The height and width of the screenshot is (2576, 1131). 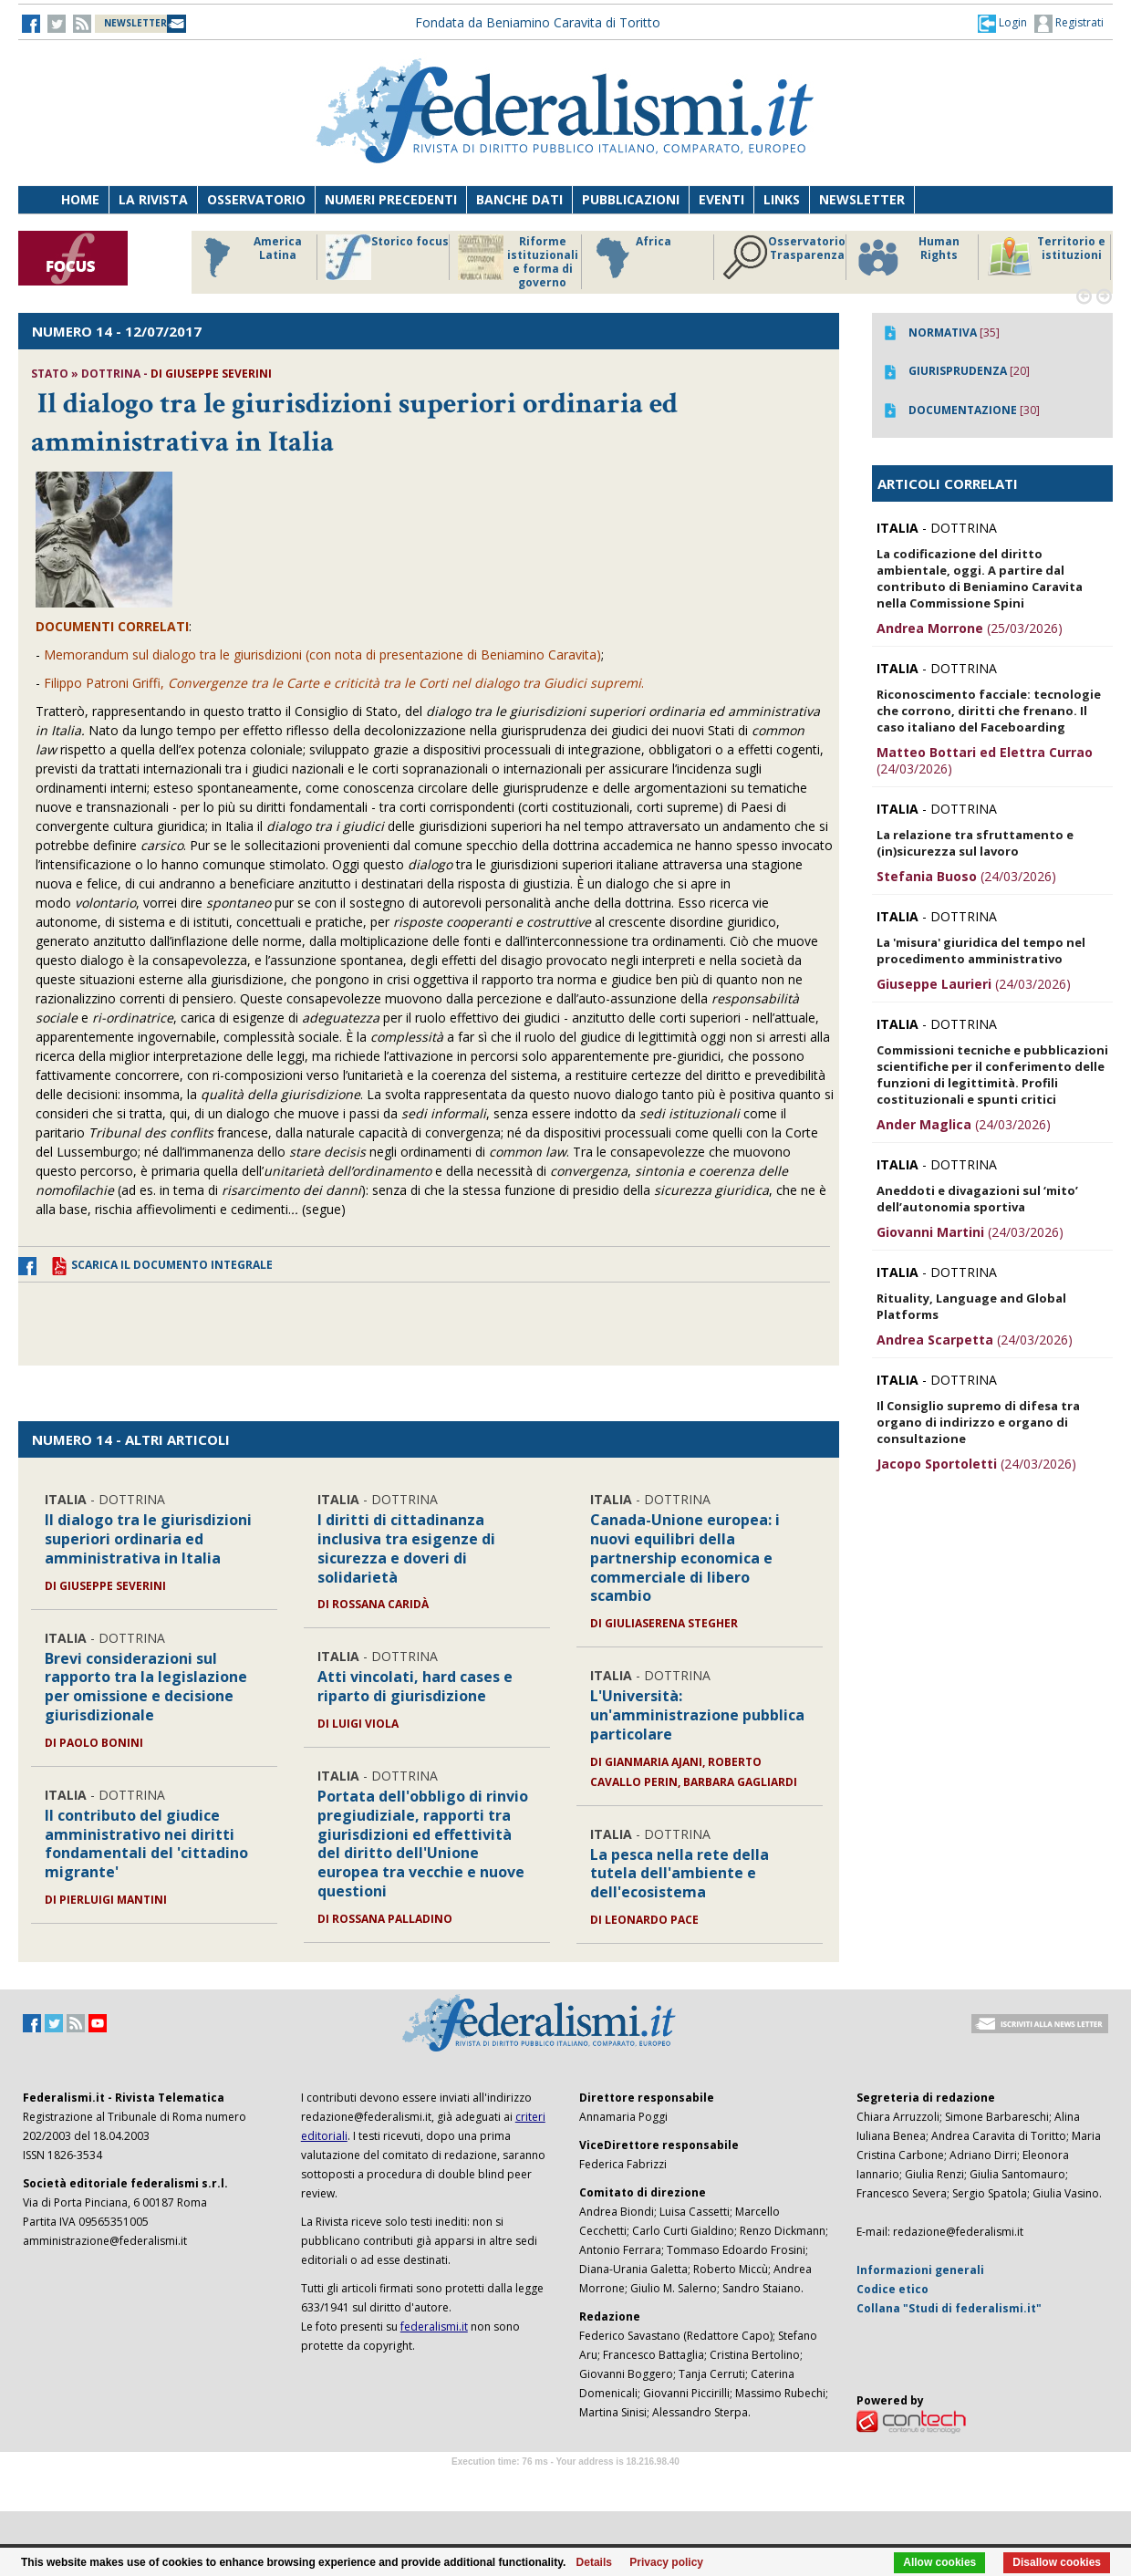 What do you see at coordinates (1046, 257) in the screenshot?
I see `Territorio e istituzioni` at bounding box center [1046, 257].